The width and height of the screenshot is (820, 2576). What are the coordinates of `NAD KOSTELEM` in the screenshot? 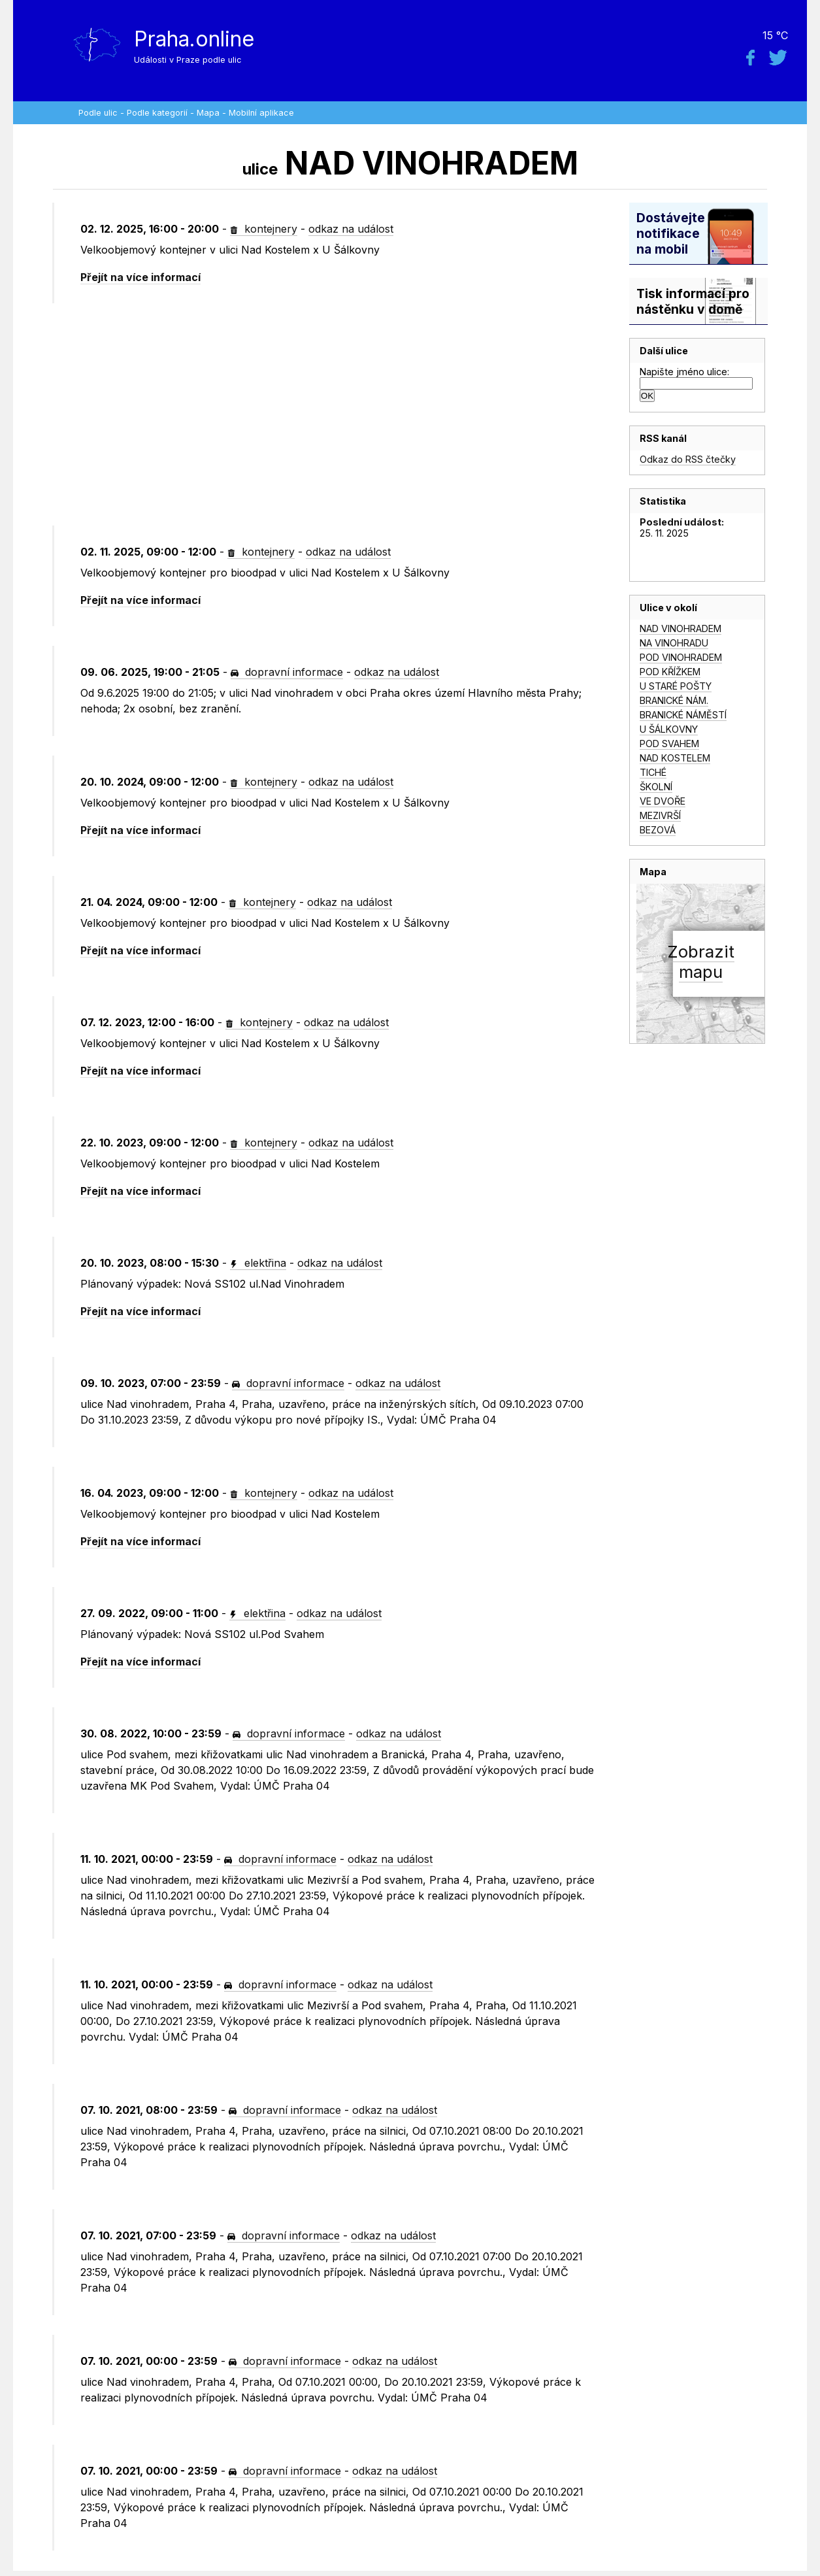 It's located at (675, 757).